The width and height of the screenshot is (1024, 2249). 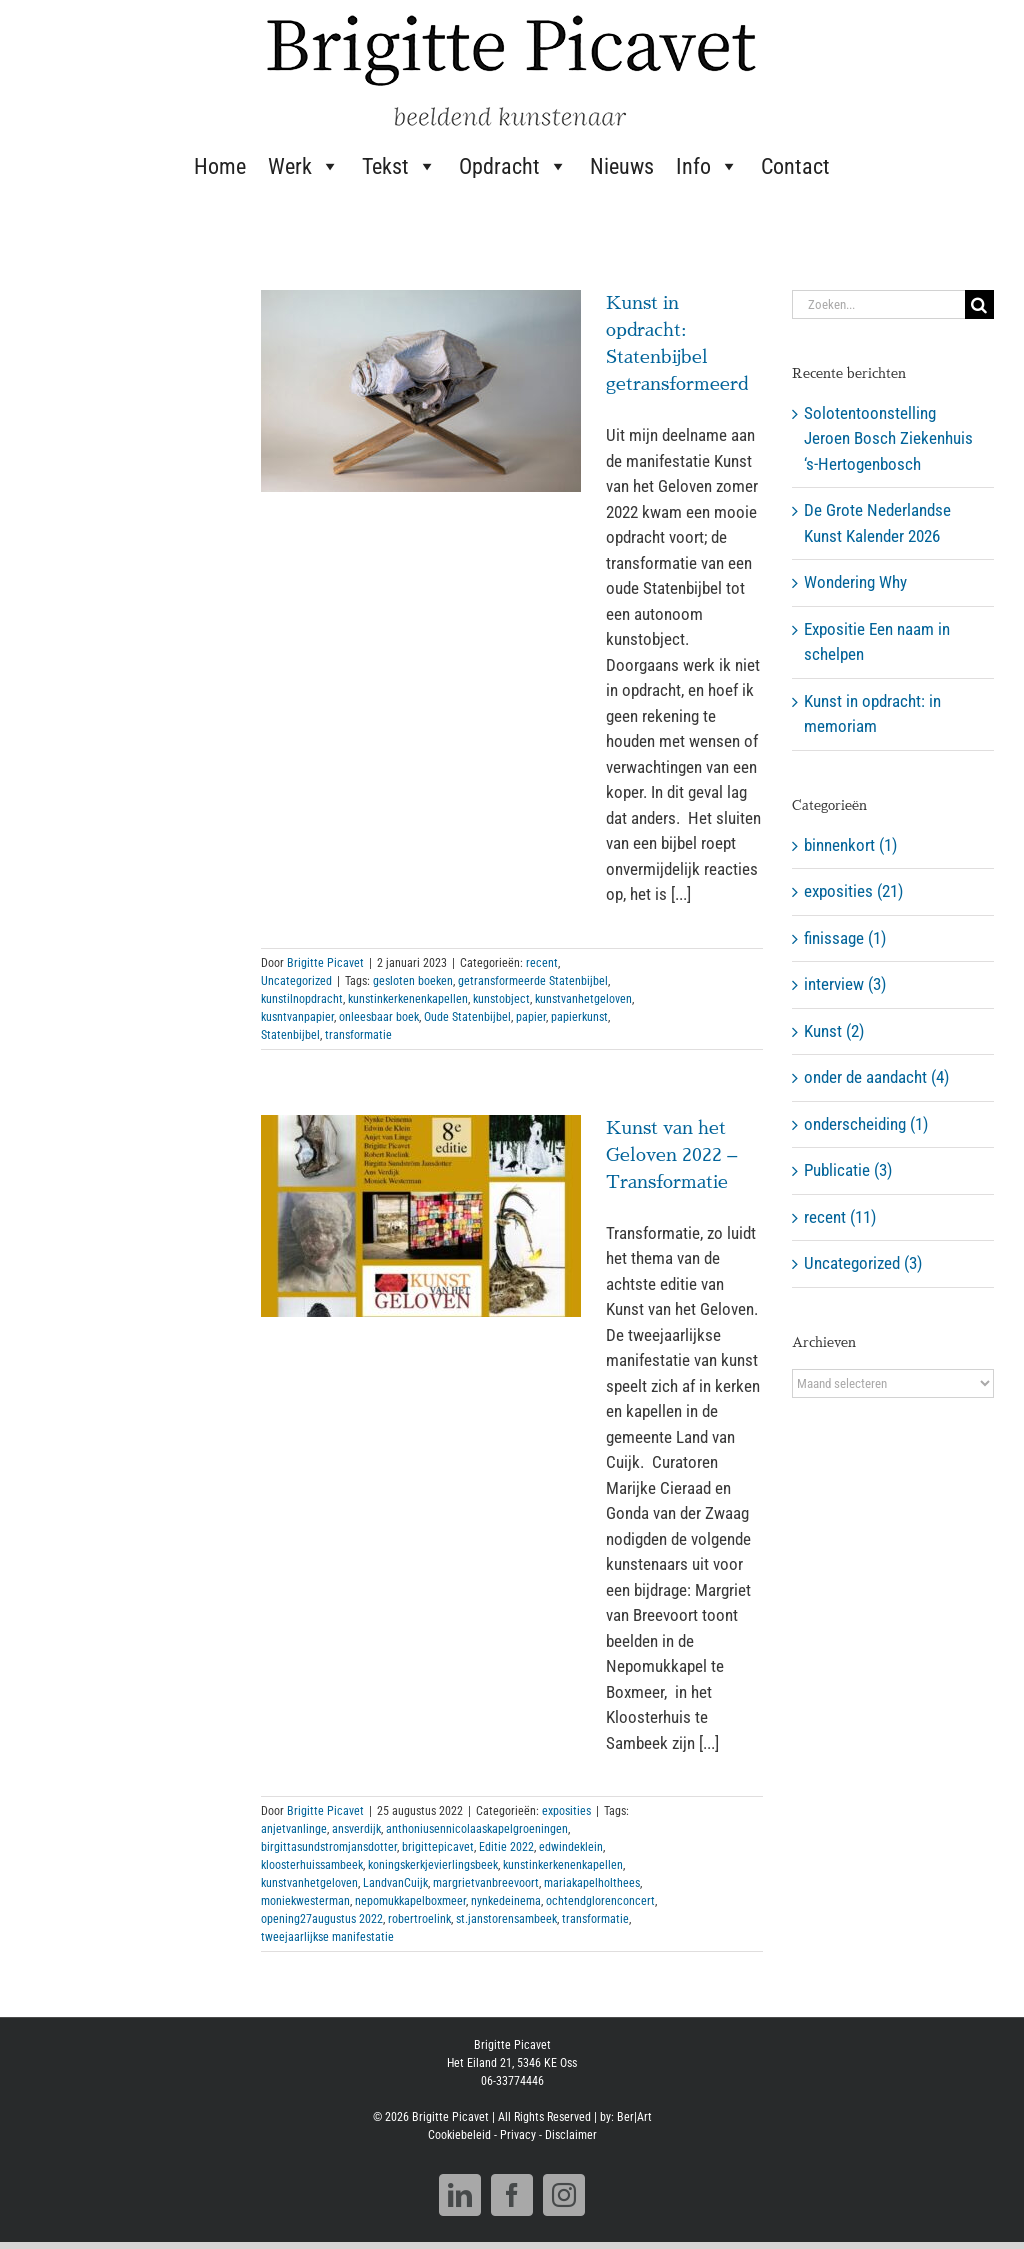 I want to click on moniekwesterman, so click(x=305, y=1901).